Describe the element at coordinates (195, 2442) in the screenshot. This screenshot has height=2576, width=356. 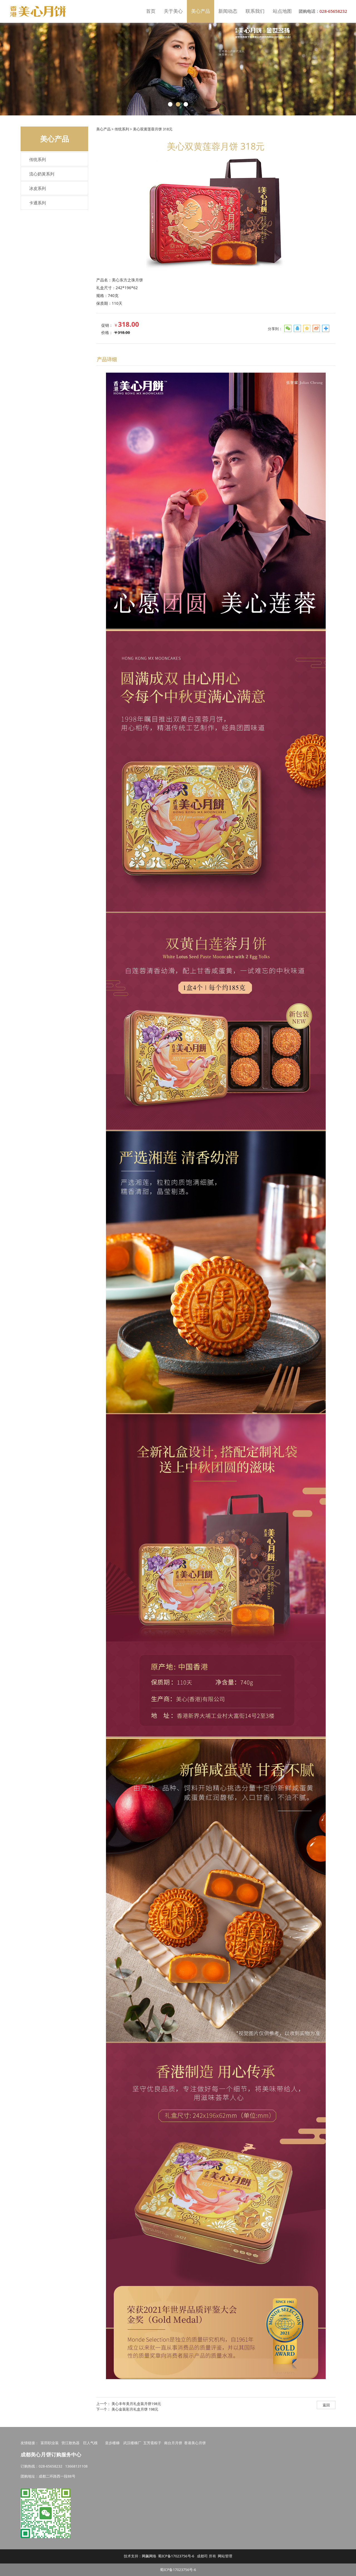
I see `香港美心月饼` at that location.